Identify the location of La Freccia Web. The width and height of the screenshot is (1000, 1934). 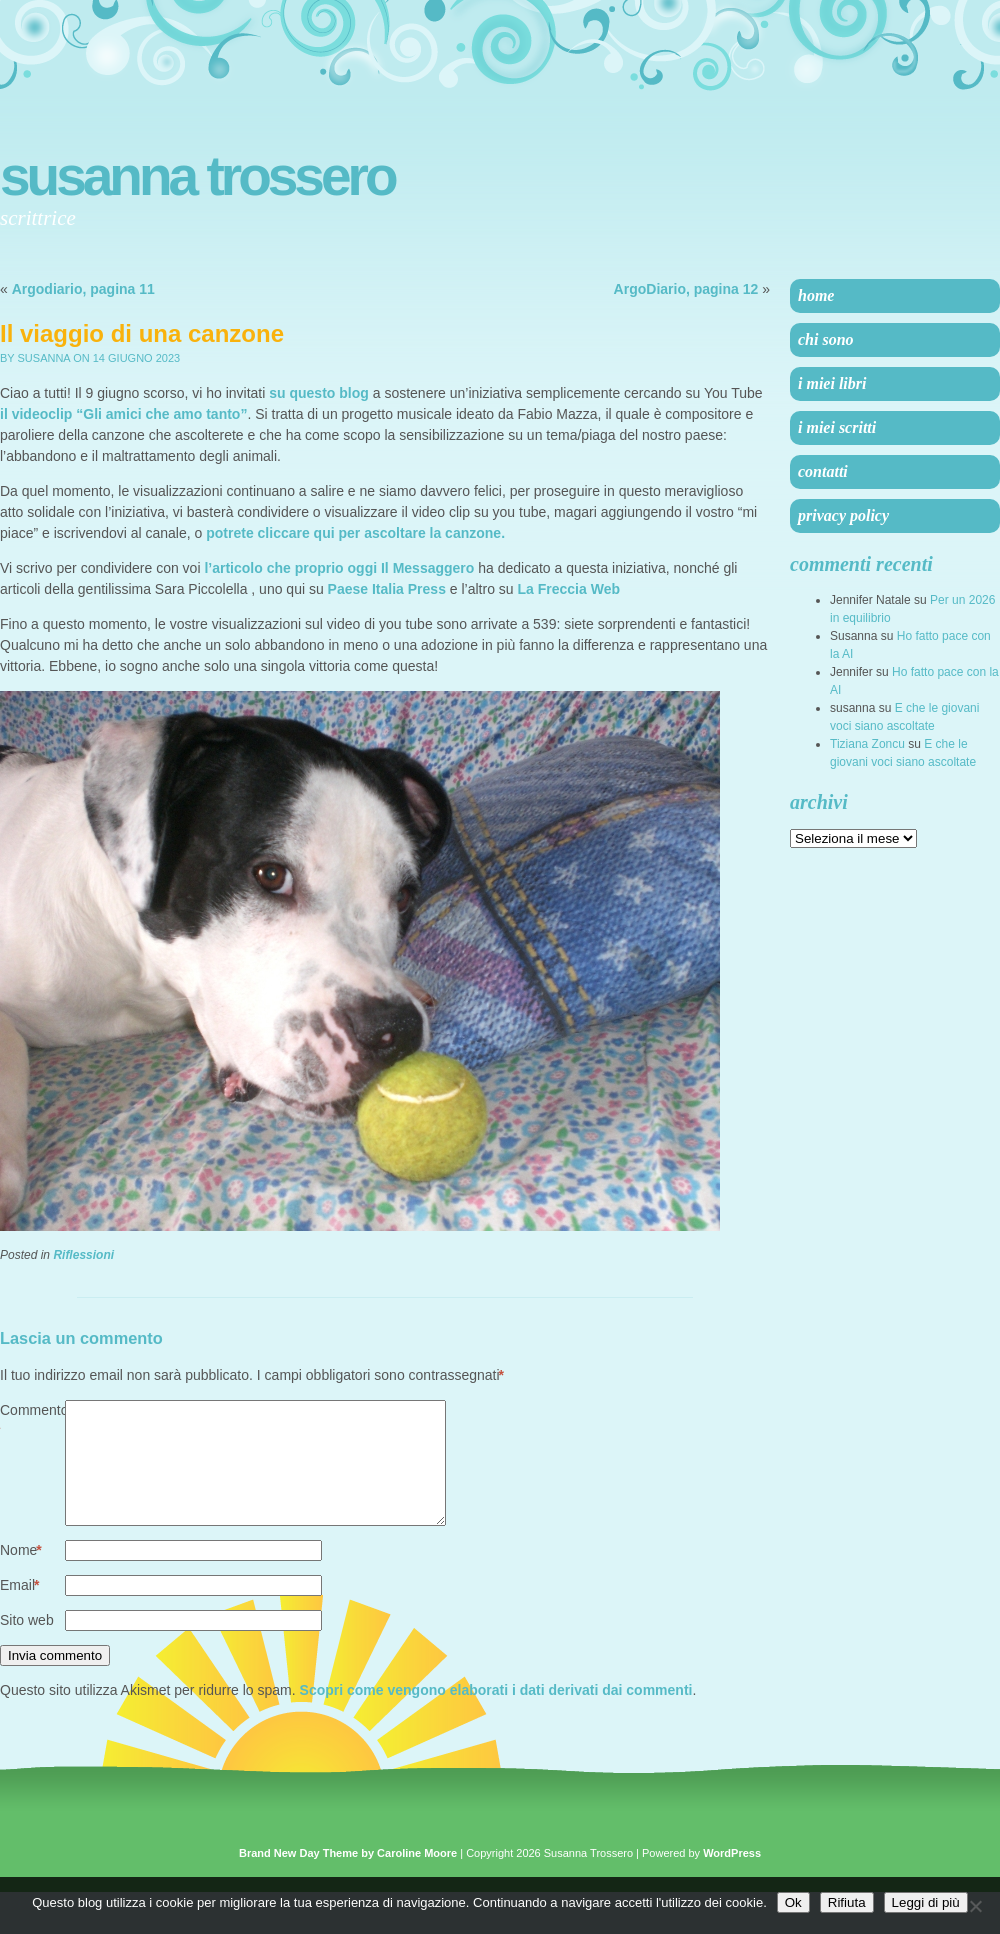
(569, 589).